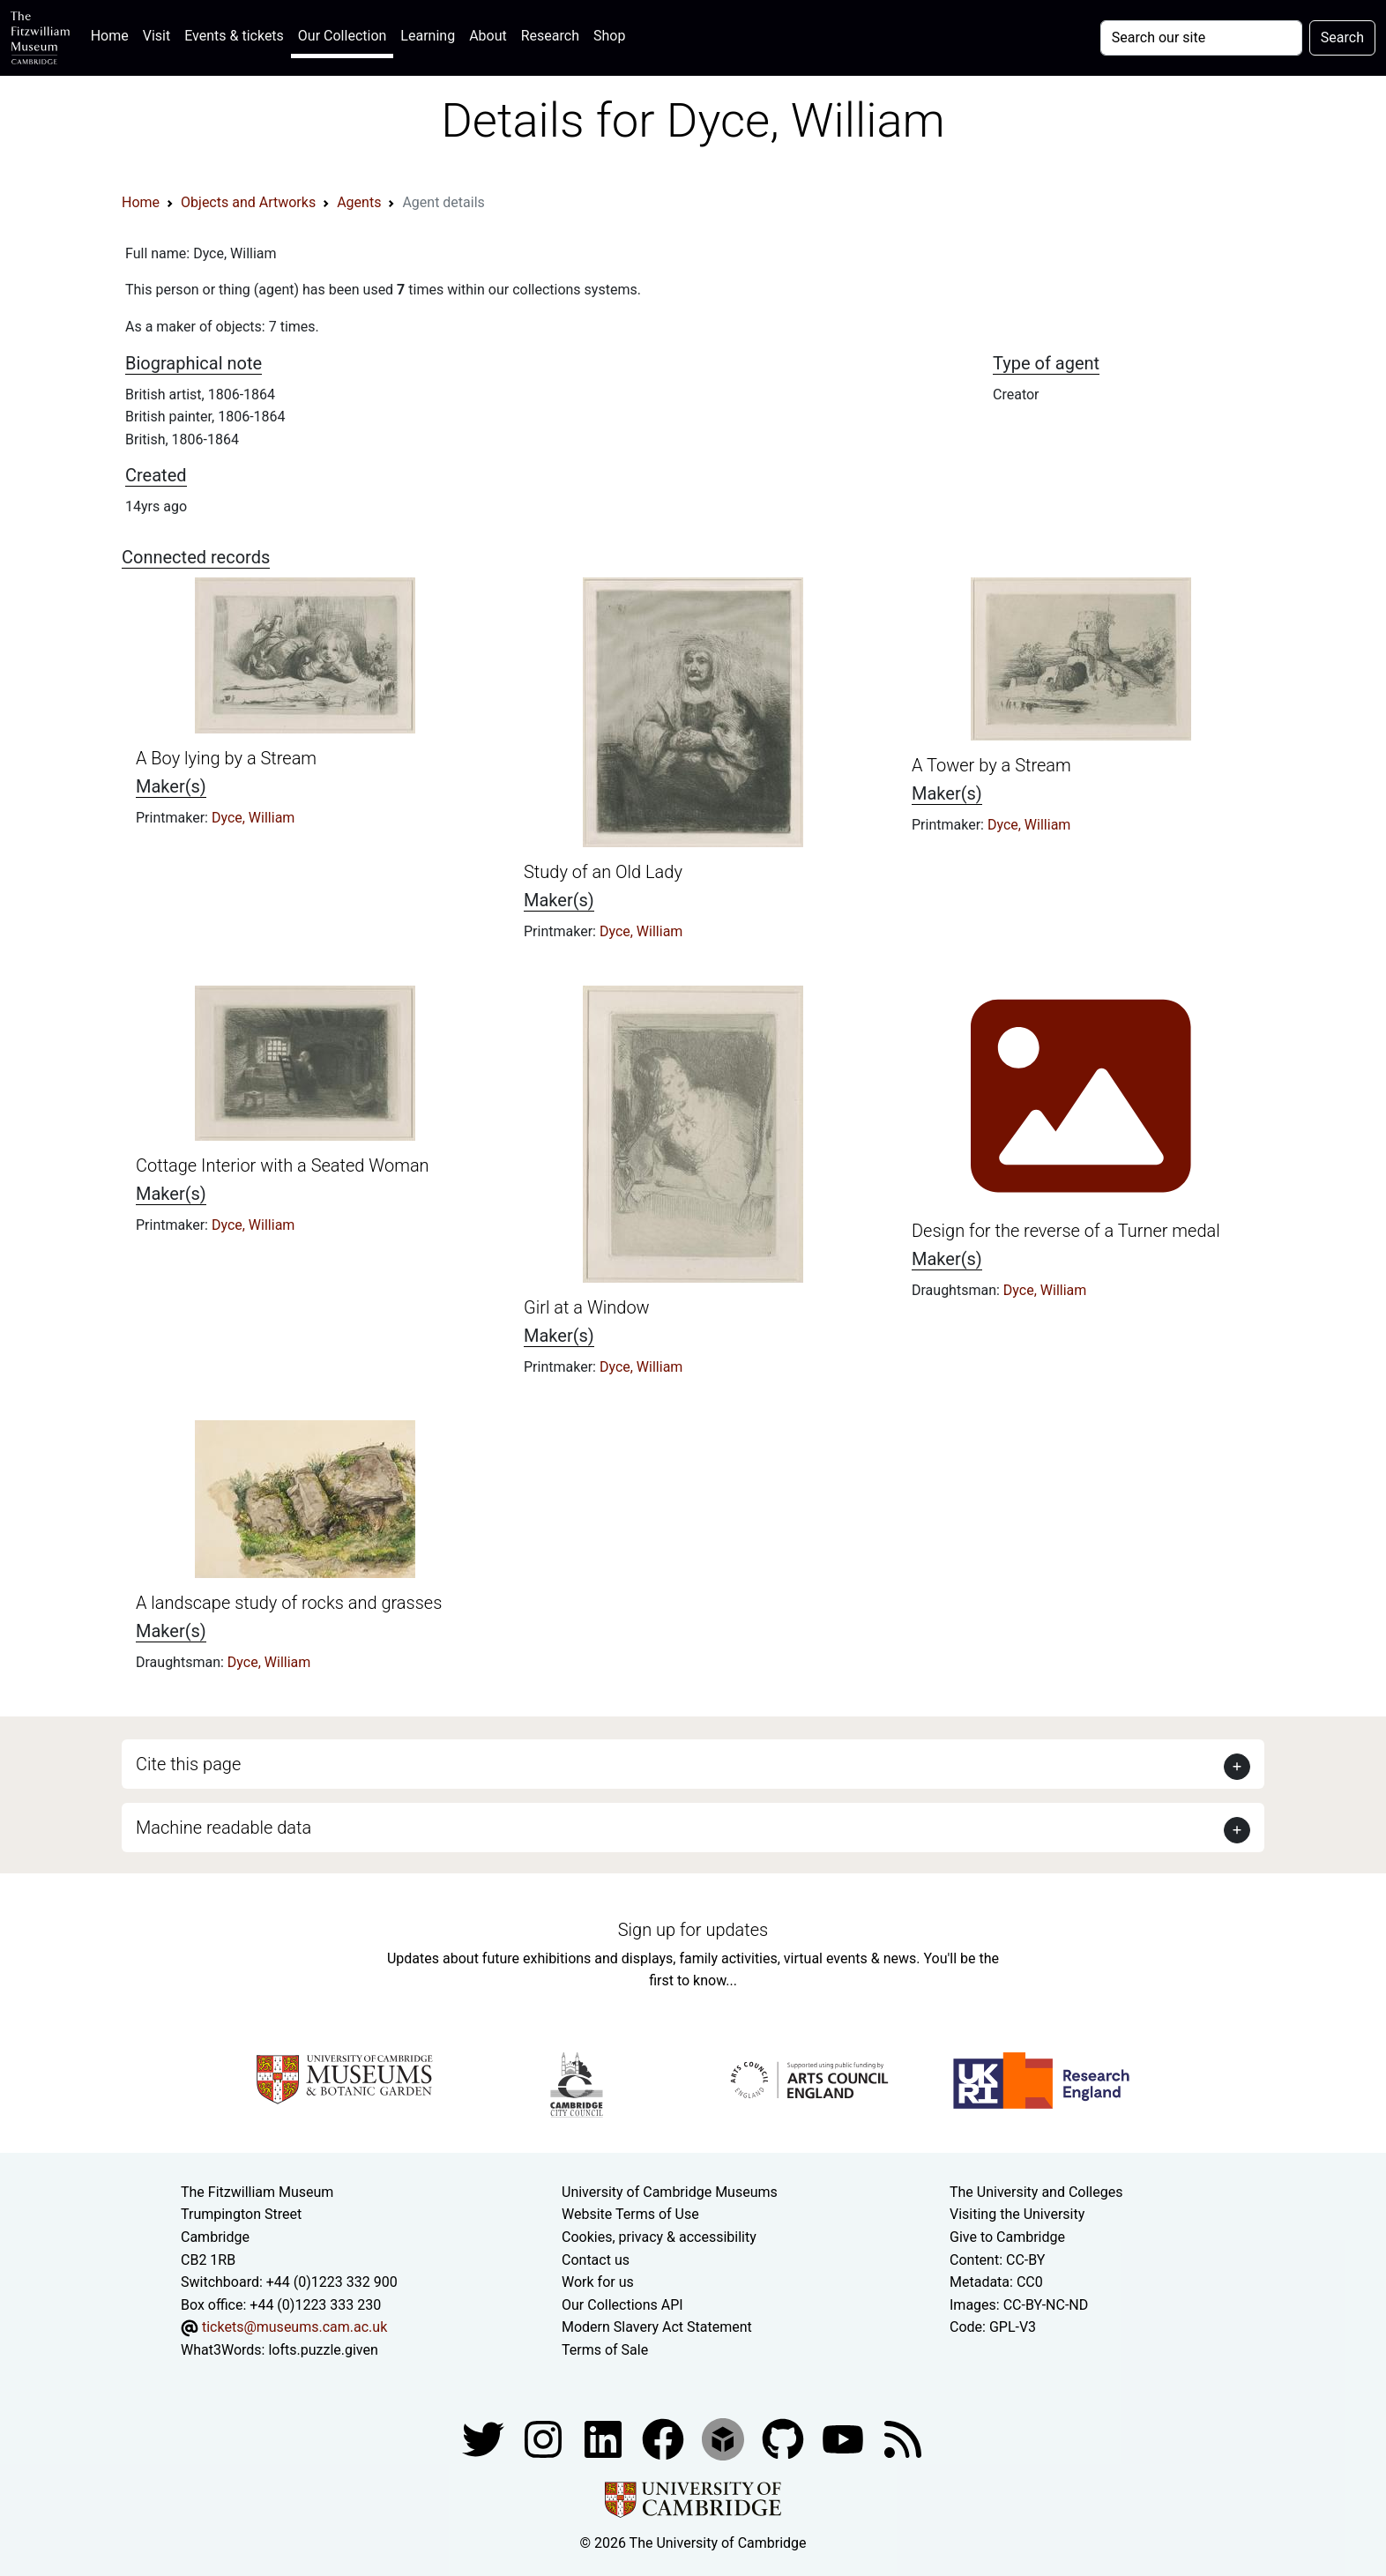 The width and height of the screenshot is (1386, 2576). I want to click on [Fitzwilliam Museum sketchfab account], so click(725, 2438).